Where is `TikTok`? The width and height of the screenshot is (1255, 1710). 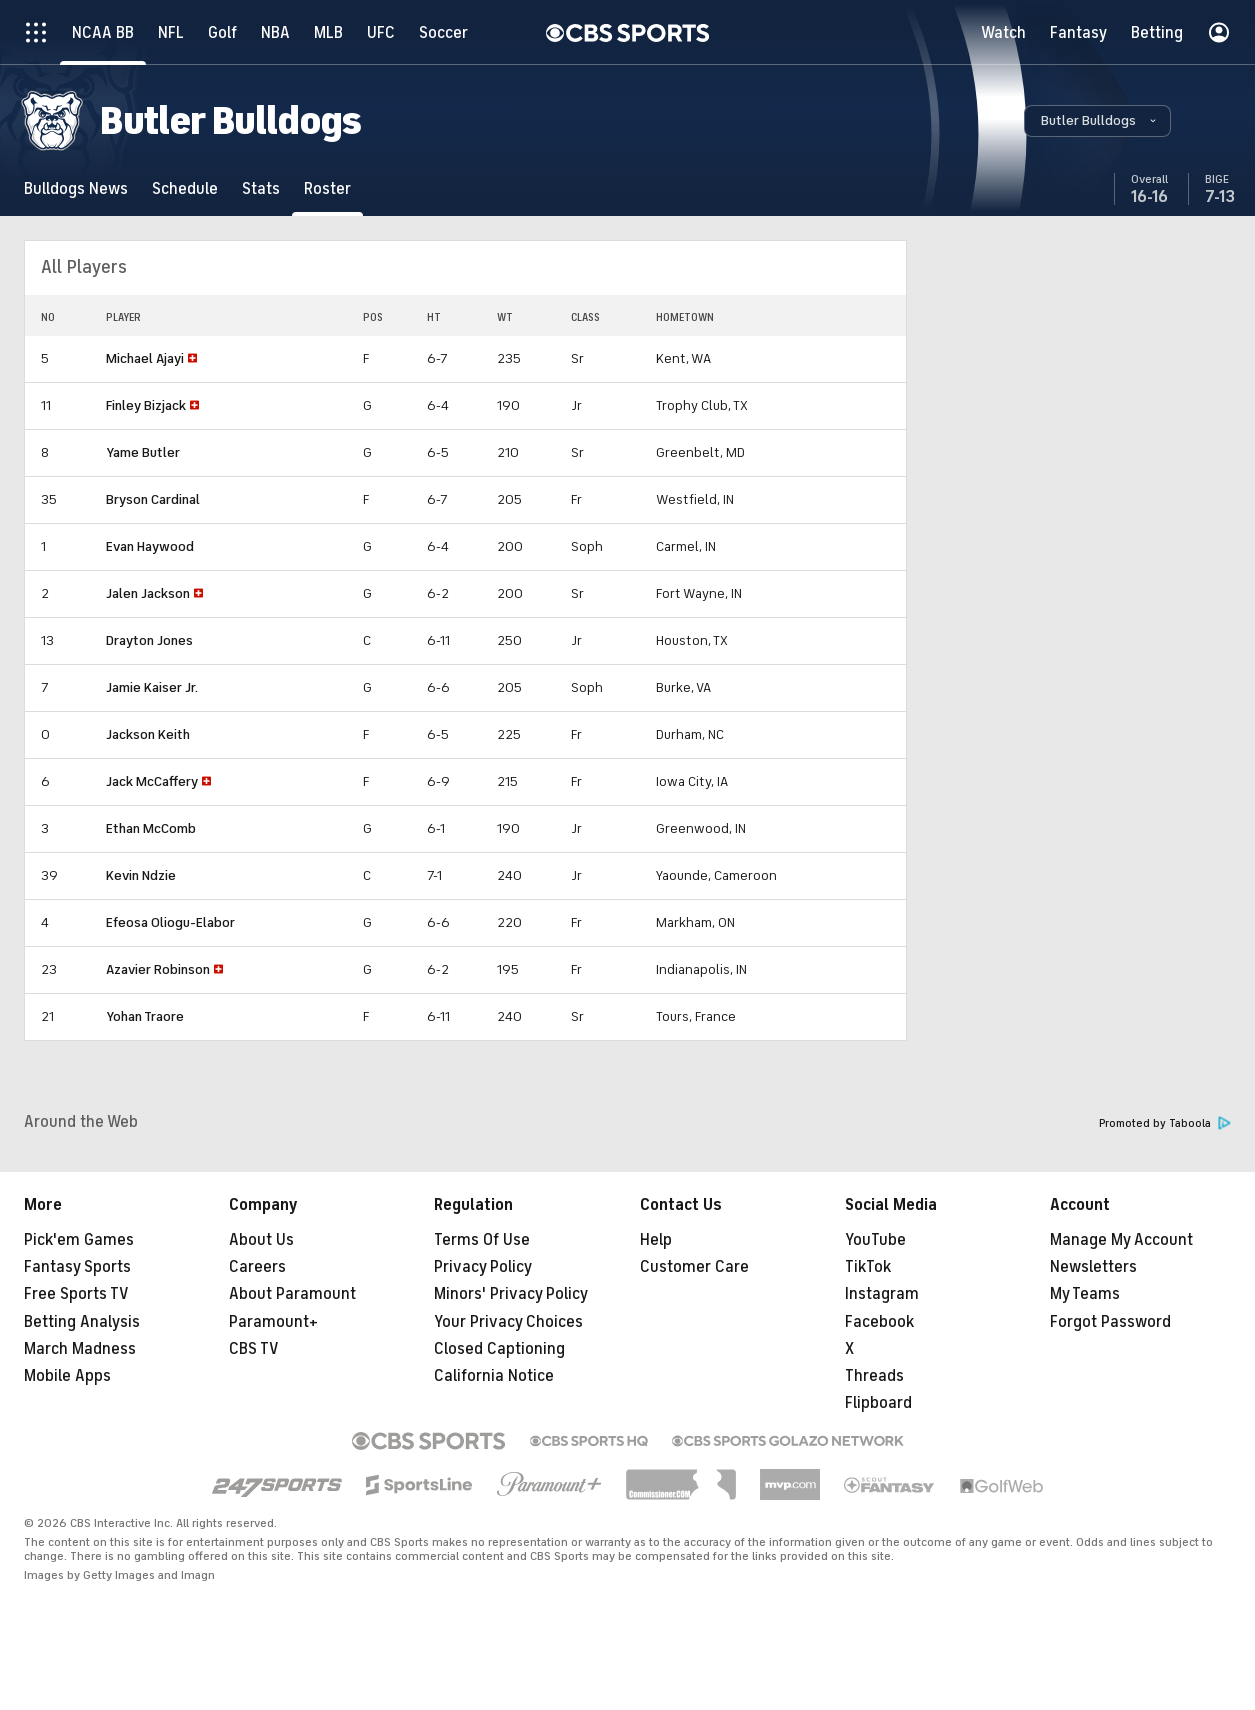
TikTok is located at coordinates (868, 1267).